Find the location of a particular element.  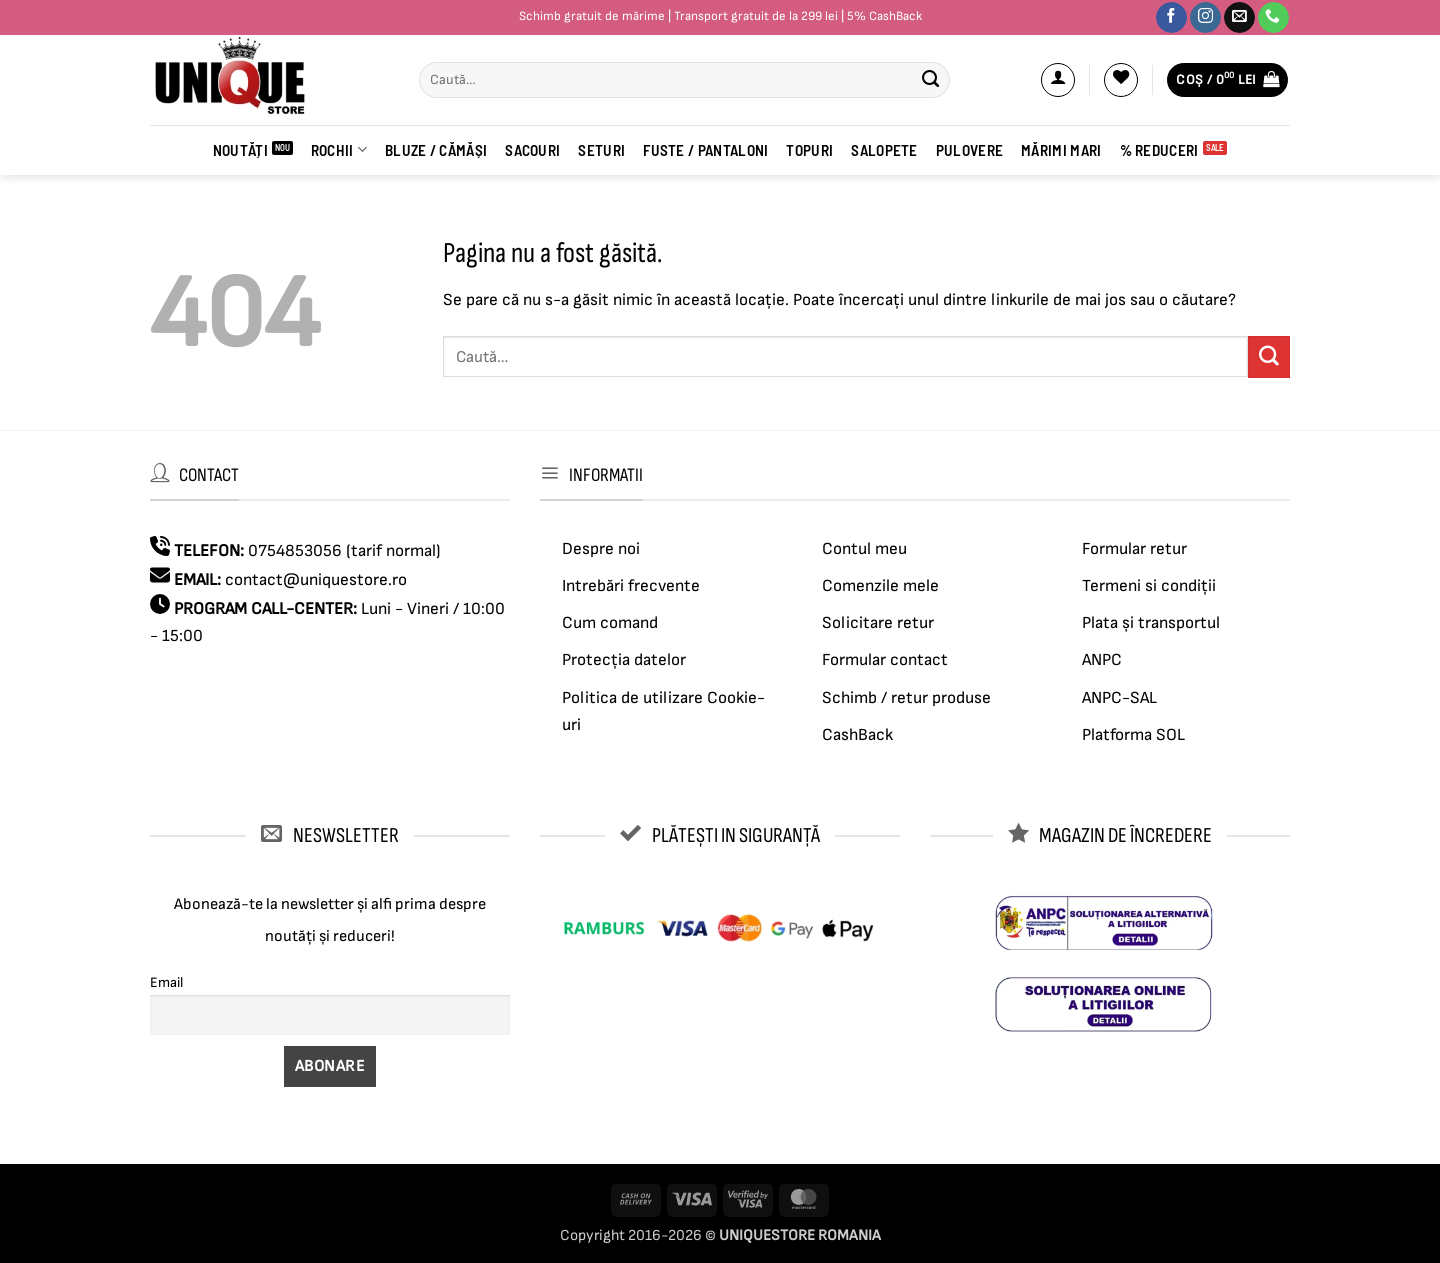

Topuri is located at coordinates (809, 150).